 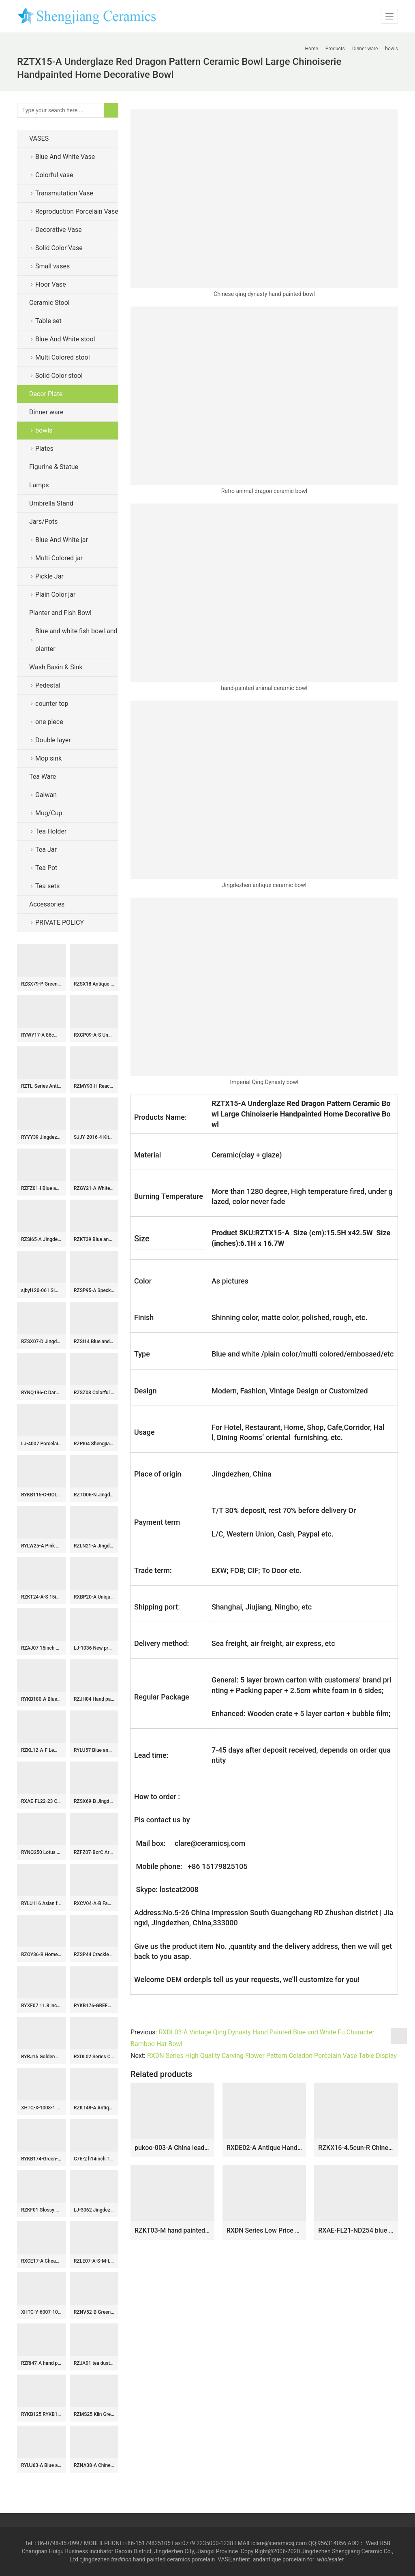 What do you see at coordinates (60, 613) in the screenshot?
I see `Planter and Fish Bowl` at bounding box center [60, 613].